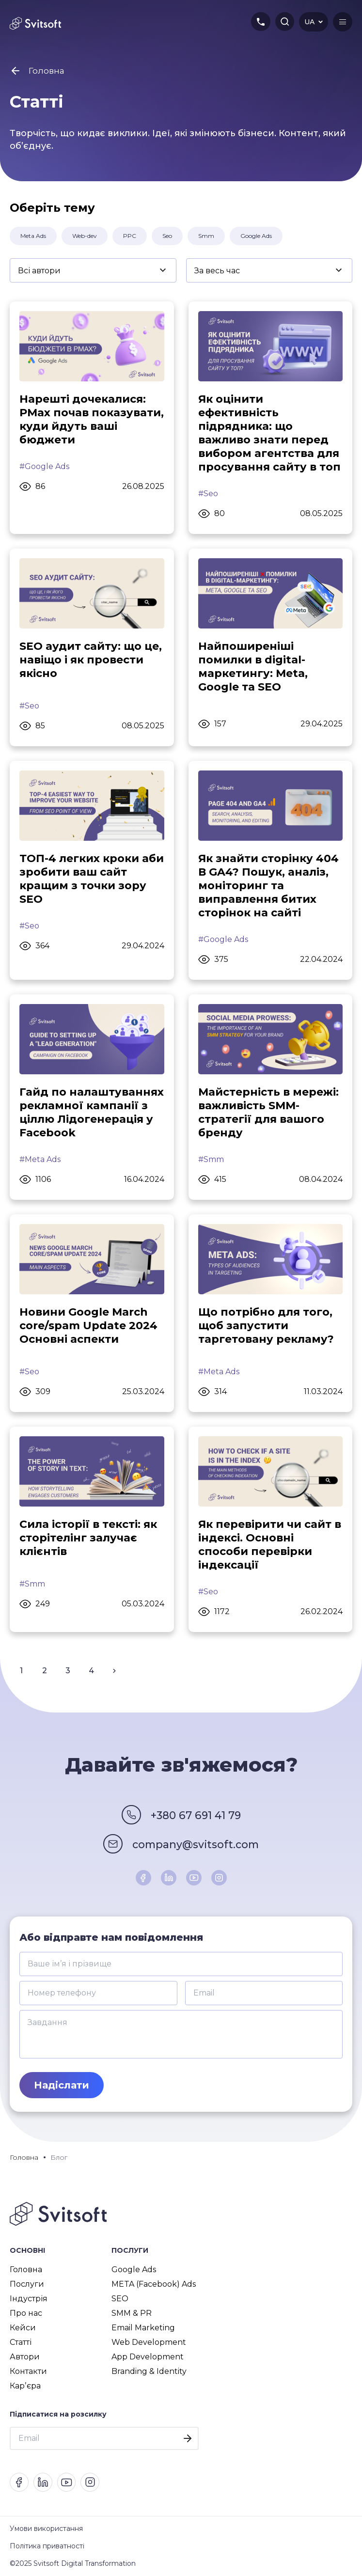 The image size is (362, 2576). What do you see at coordinates (46, 2529) in the screenshot?
I see `Умови використання` at bounding box center [46, 2529].